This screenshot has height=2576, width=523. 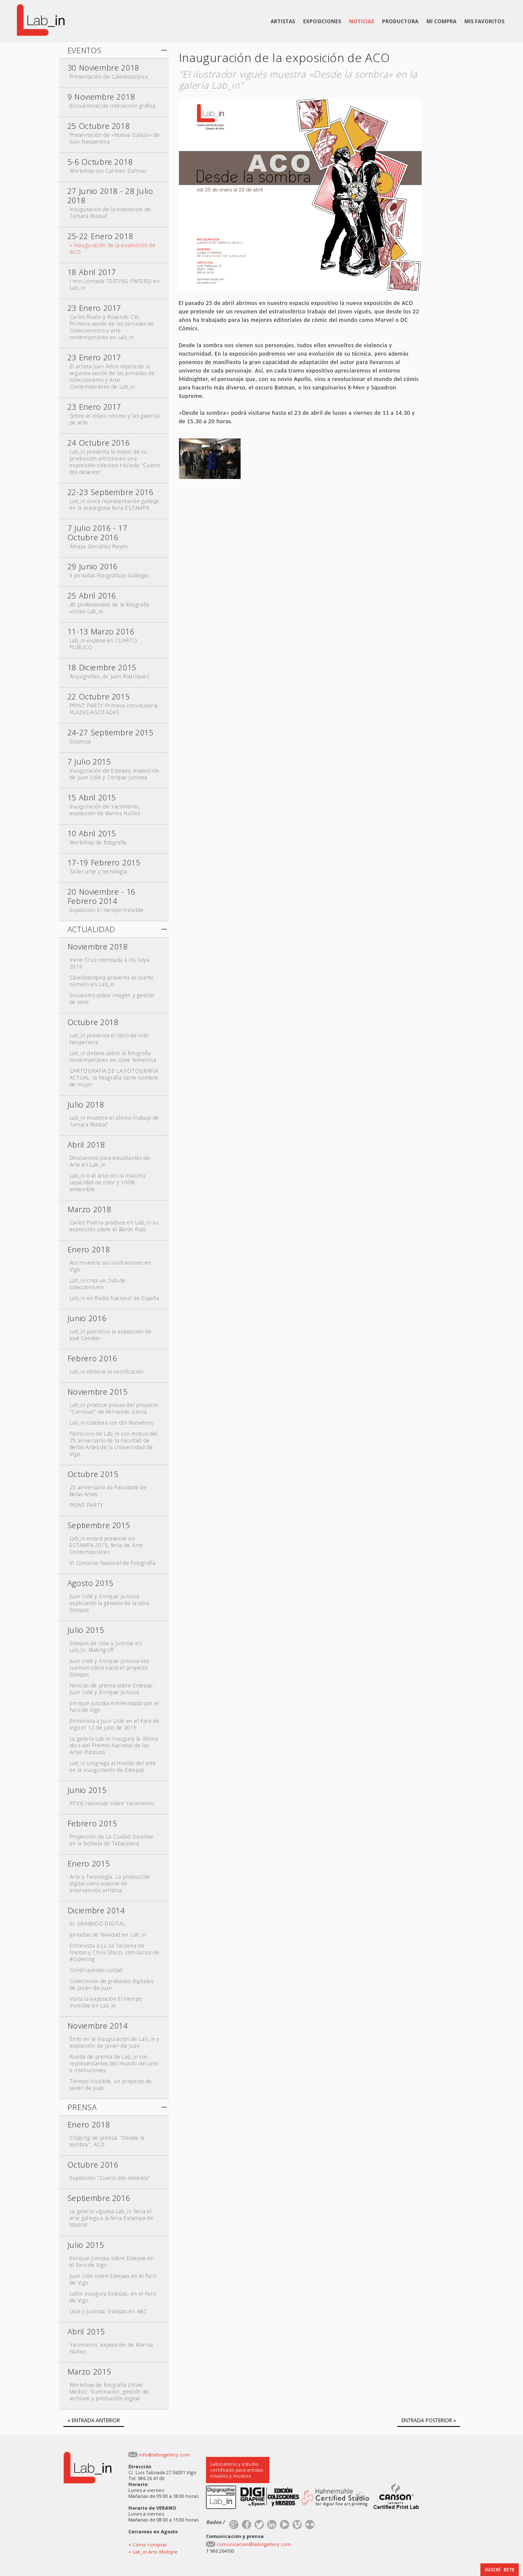 I want to click on ENTRADA POSTERIOR », so click(x=428, y=2420).